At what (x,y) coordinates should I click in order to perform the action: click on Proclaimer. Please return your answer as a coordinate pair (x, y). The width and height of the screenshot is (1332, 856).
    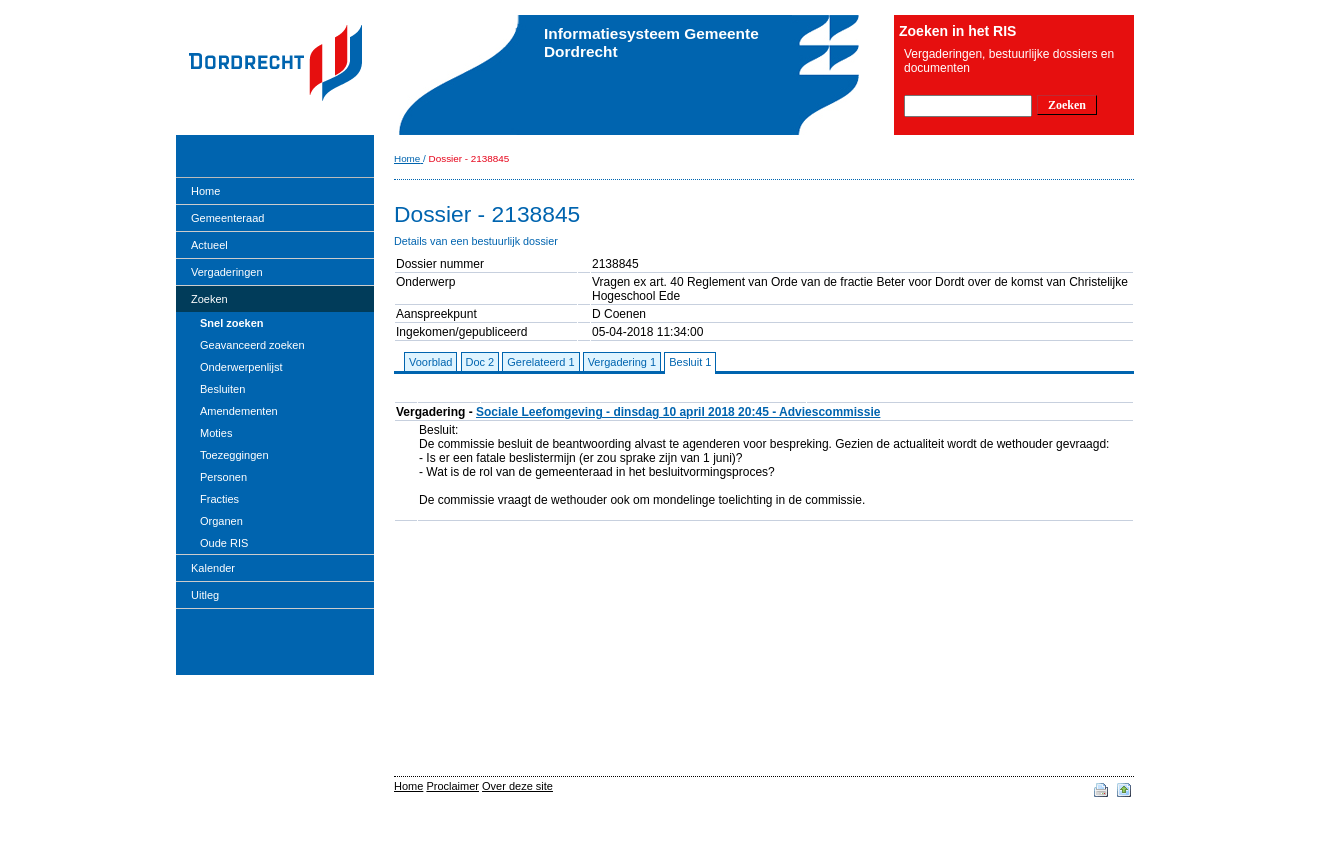
    Looking at the image, I should click on (452, 786).